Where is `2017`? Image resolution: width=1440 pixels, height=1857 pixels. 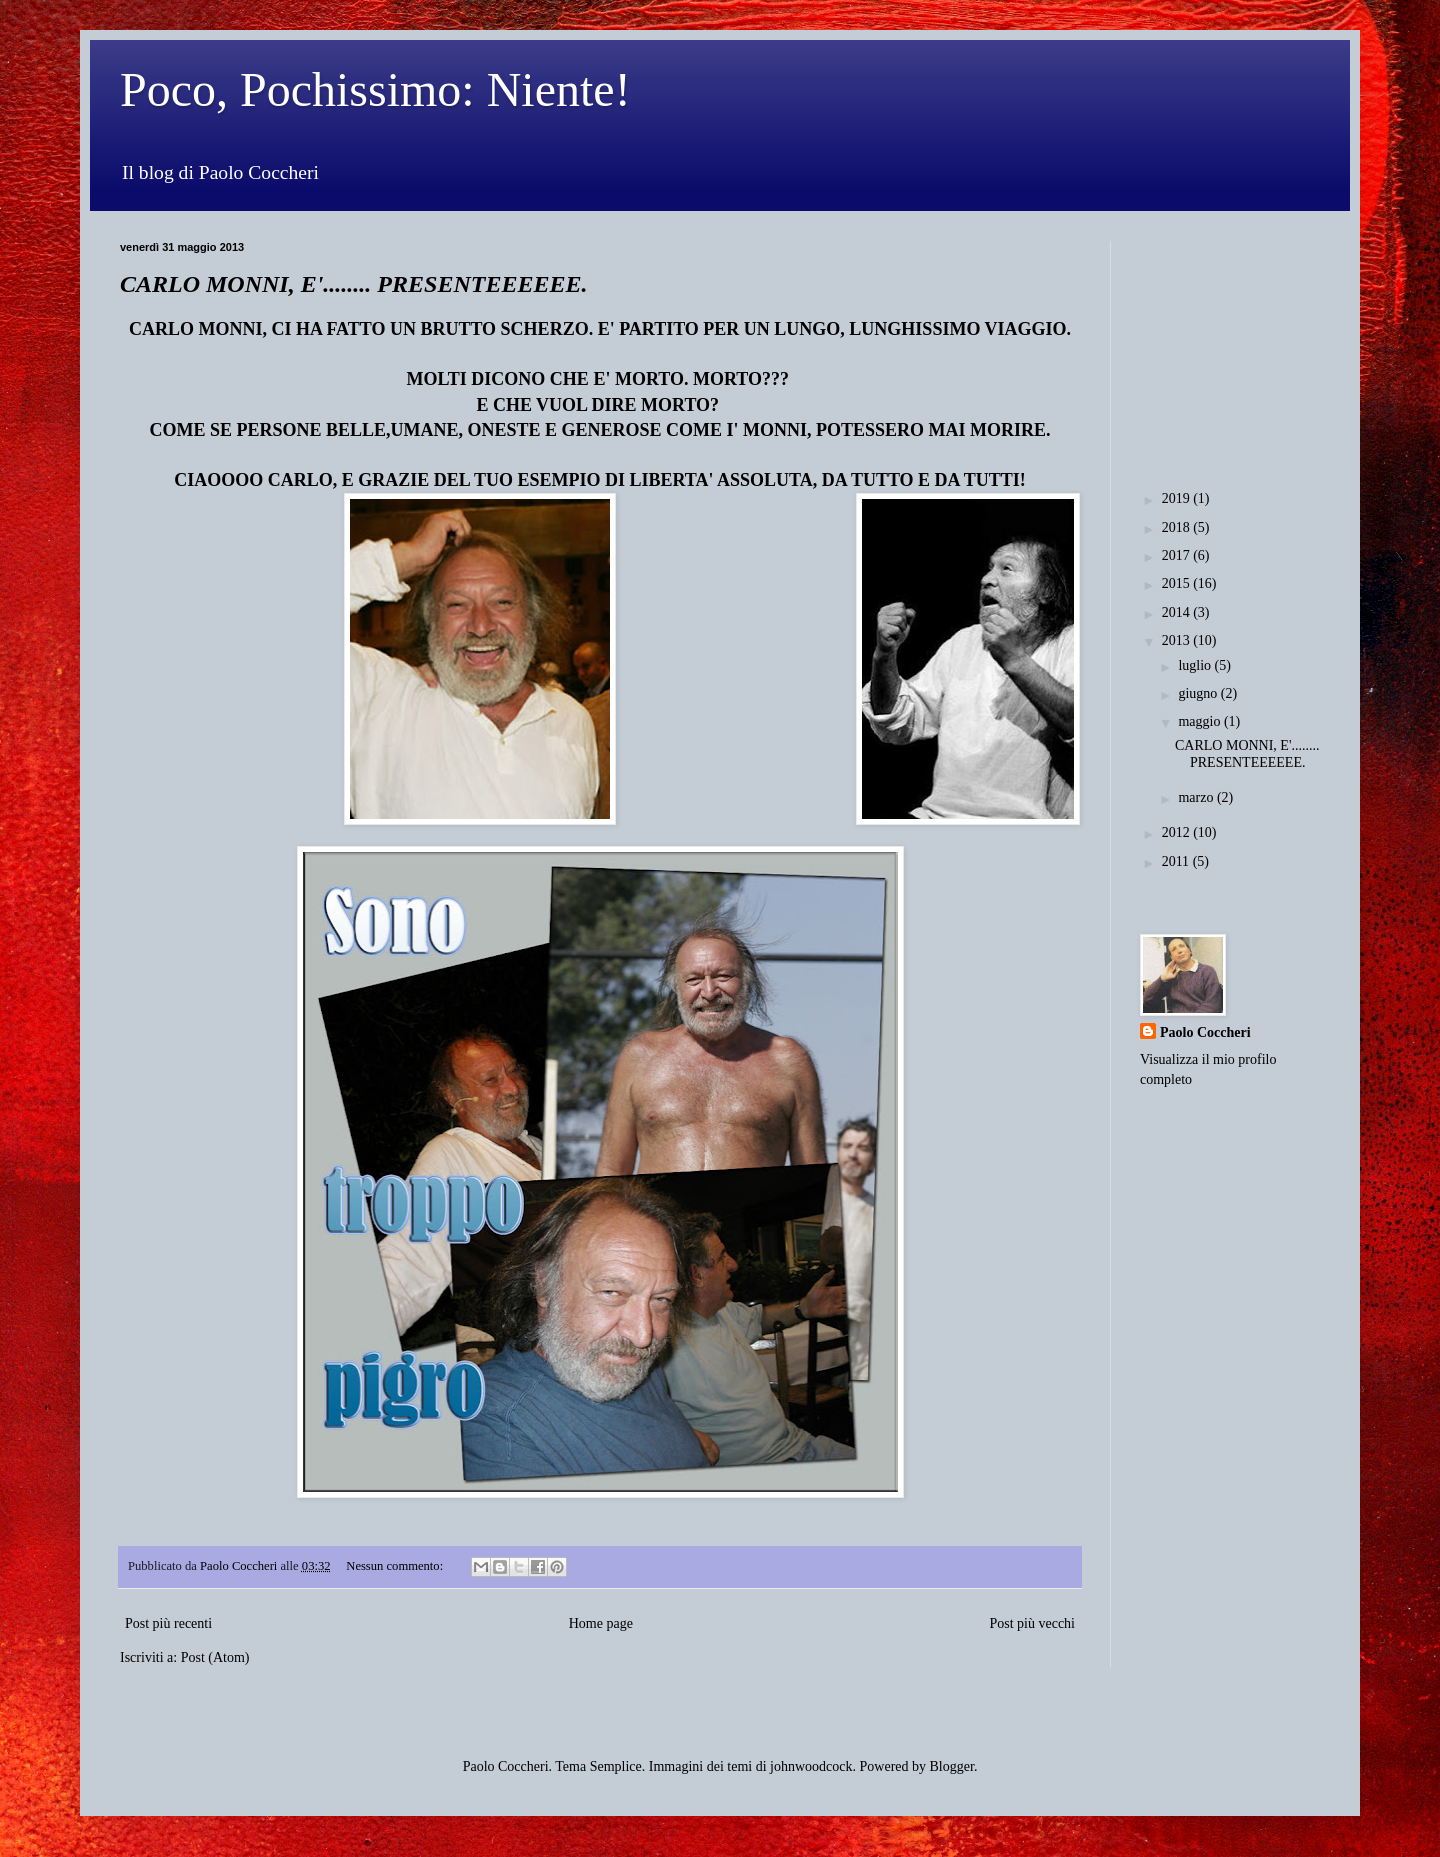
2017 is located at coordinates (1178, 555).